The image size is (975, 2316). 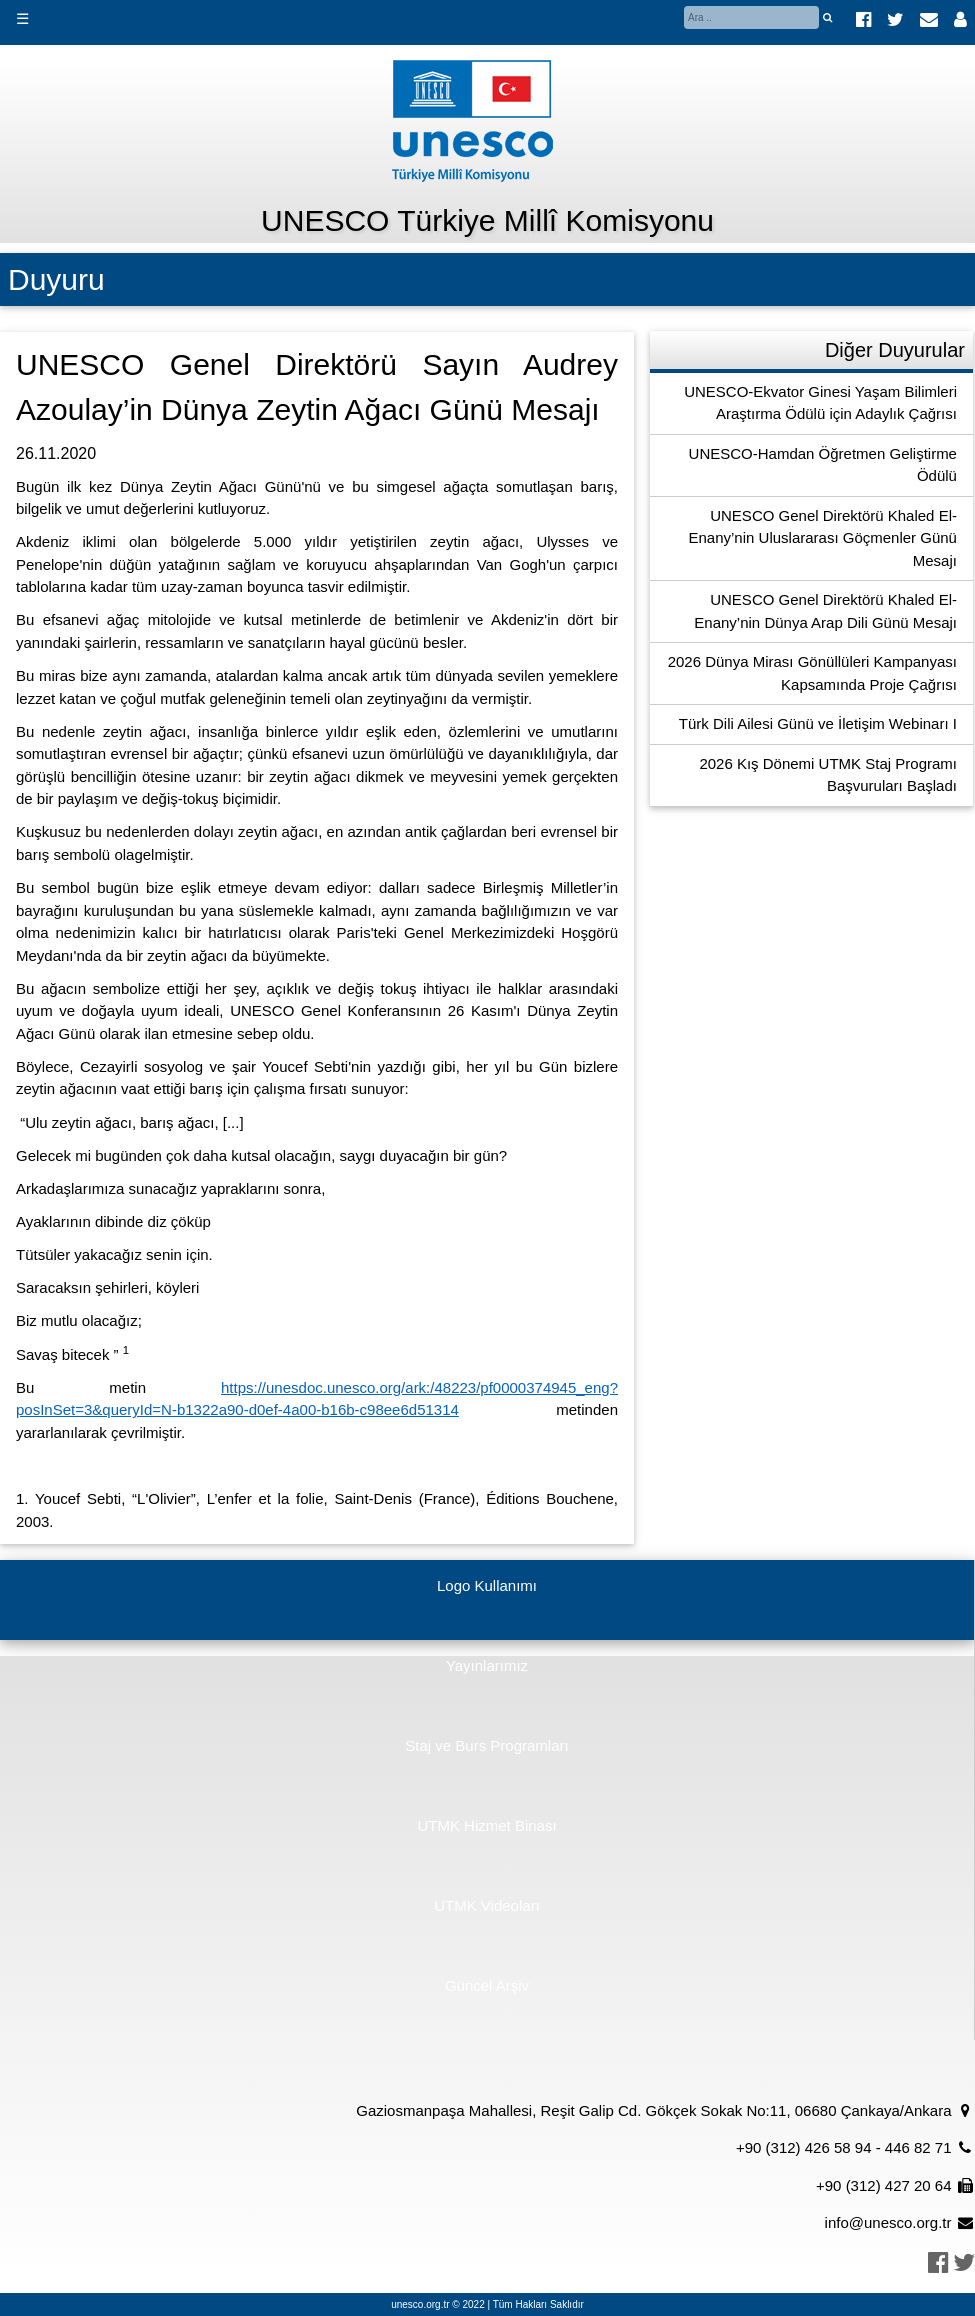 What do you see at coordinates (812, 673) in the screenshot?
I see `2026 Dünya Mirası Gönüllüleri Kampanyası Kapsamında Proje Çağrısı` at bounding box center [812, 673].